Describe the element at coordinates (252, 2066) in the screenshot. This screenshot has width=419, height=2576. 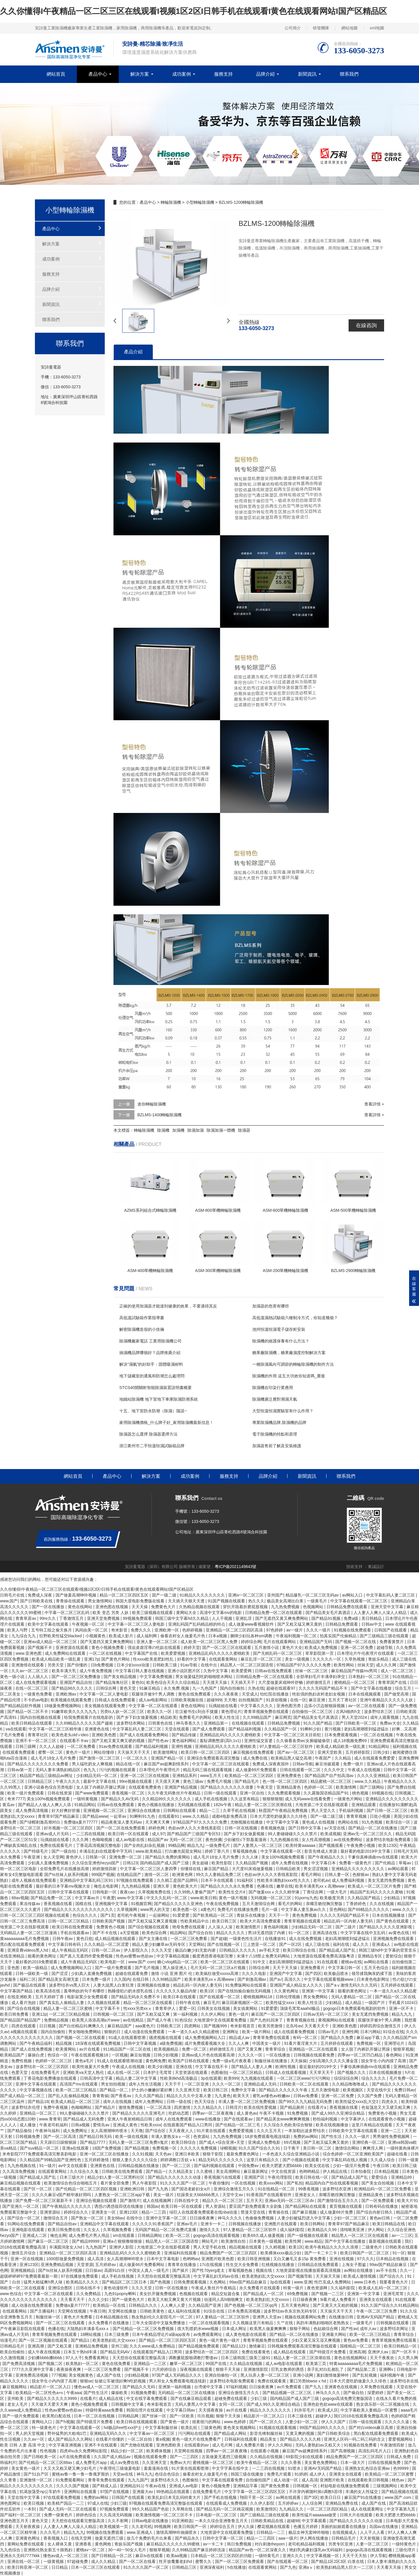
I see `国产精品人人妻人人爽` at that location.